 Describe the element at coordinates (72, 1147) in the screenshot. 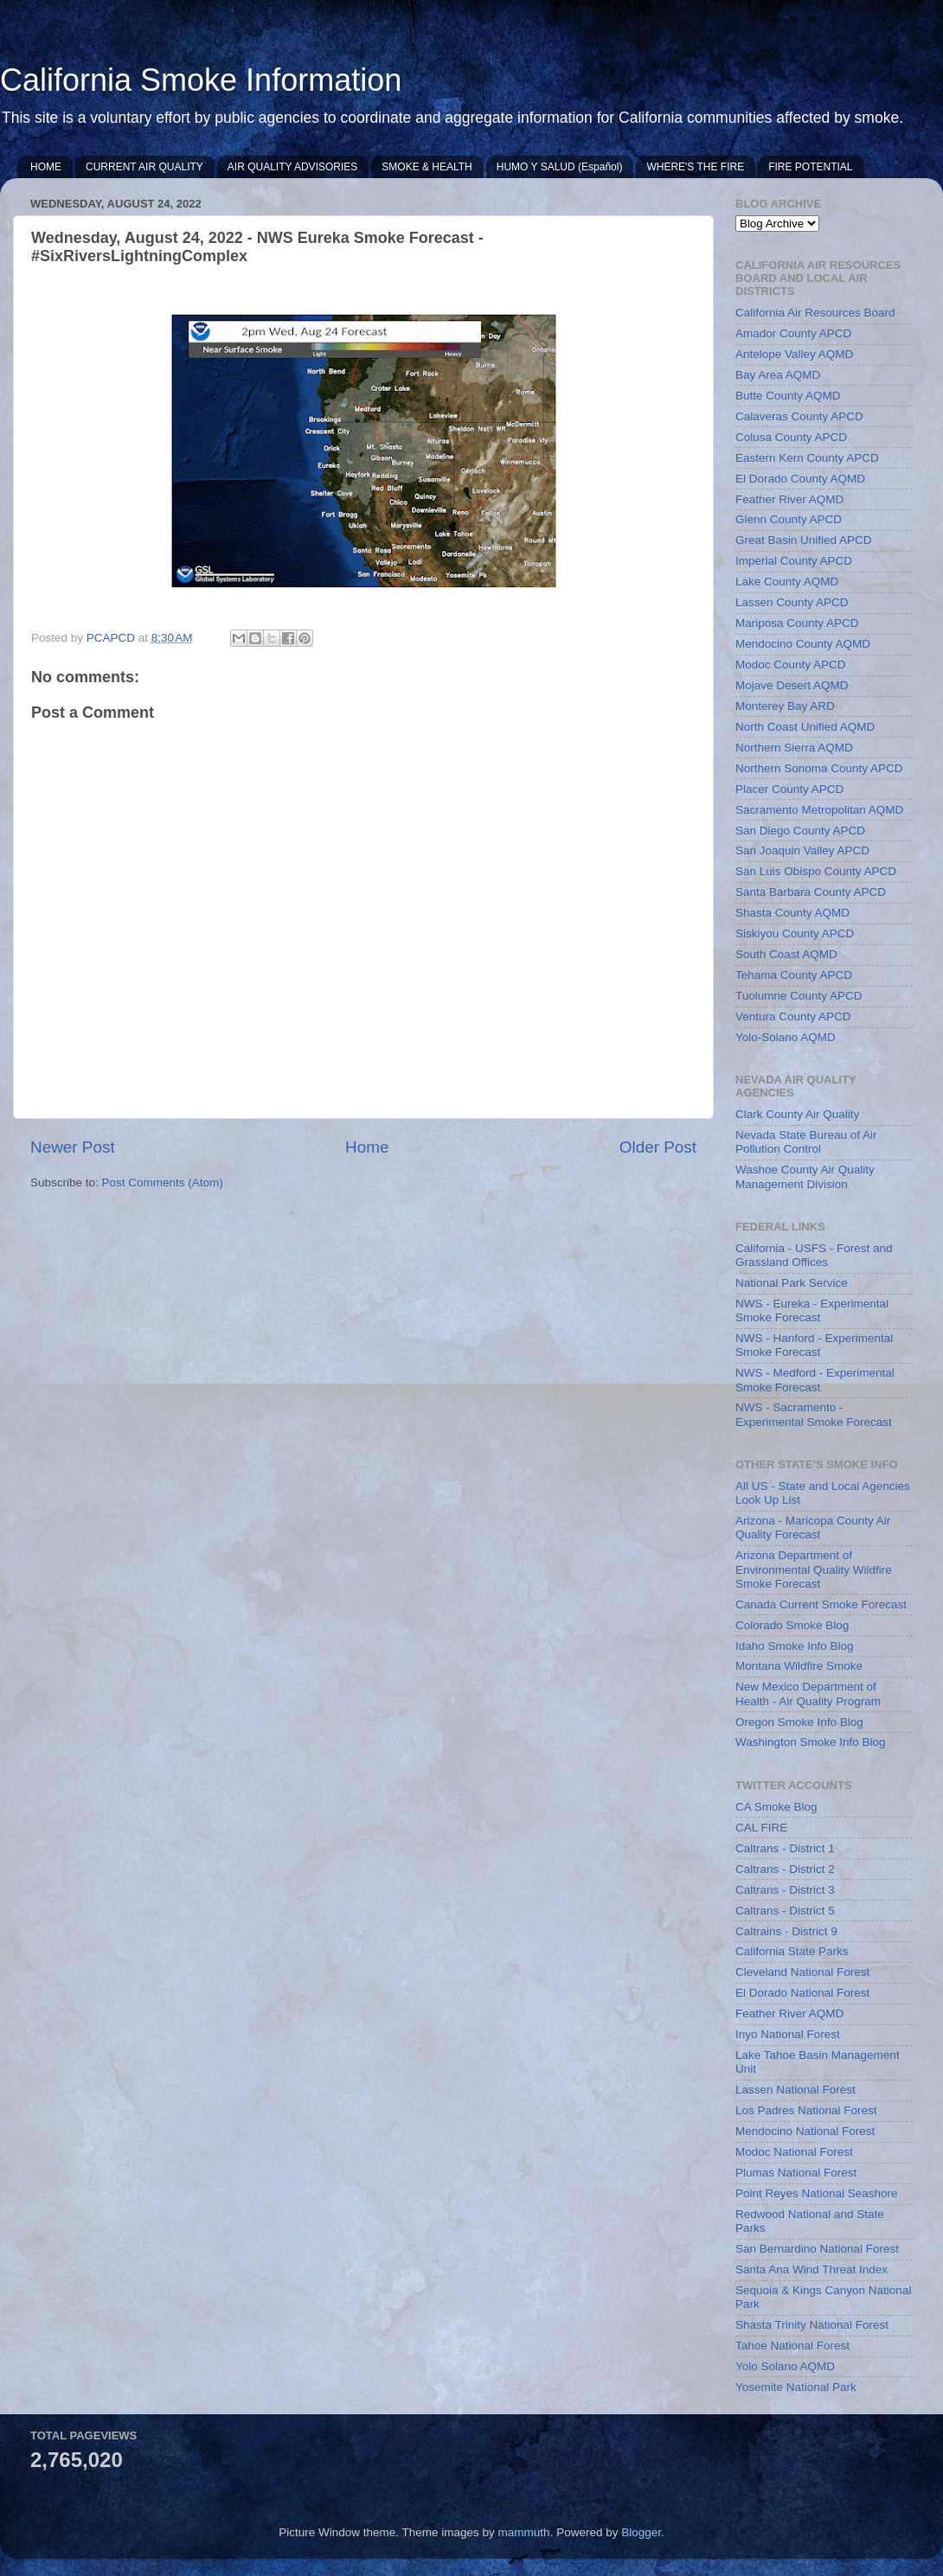

I see `Newer Post` at that location.